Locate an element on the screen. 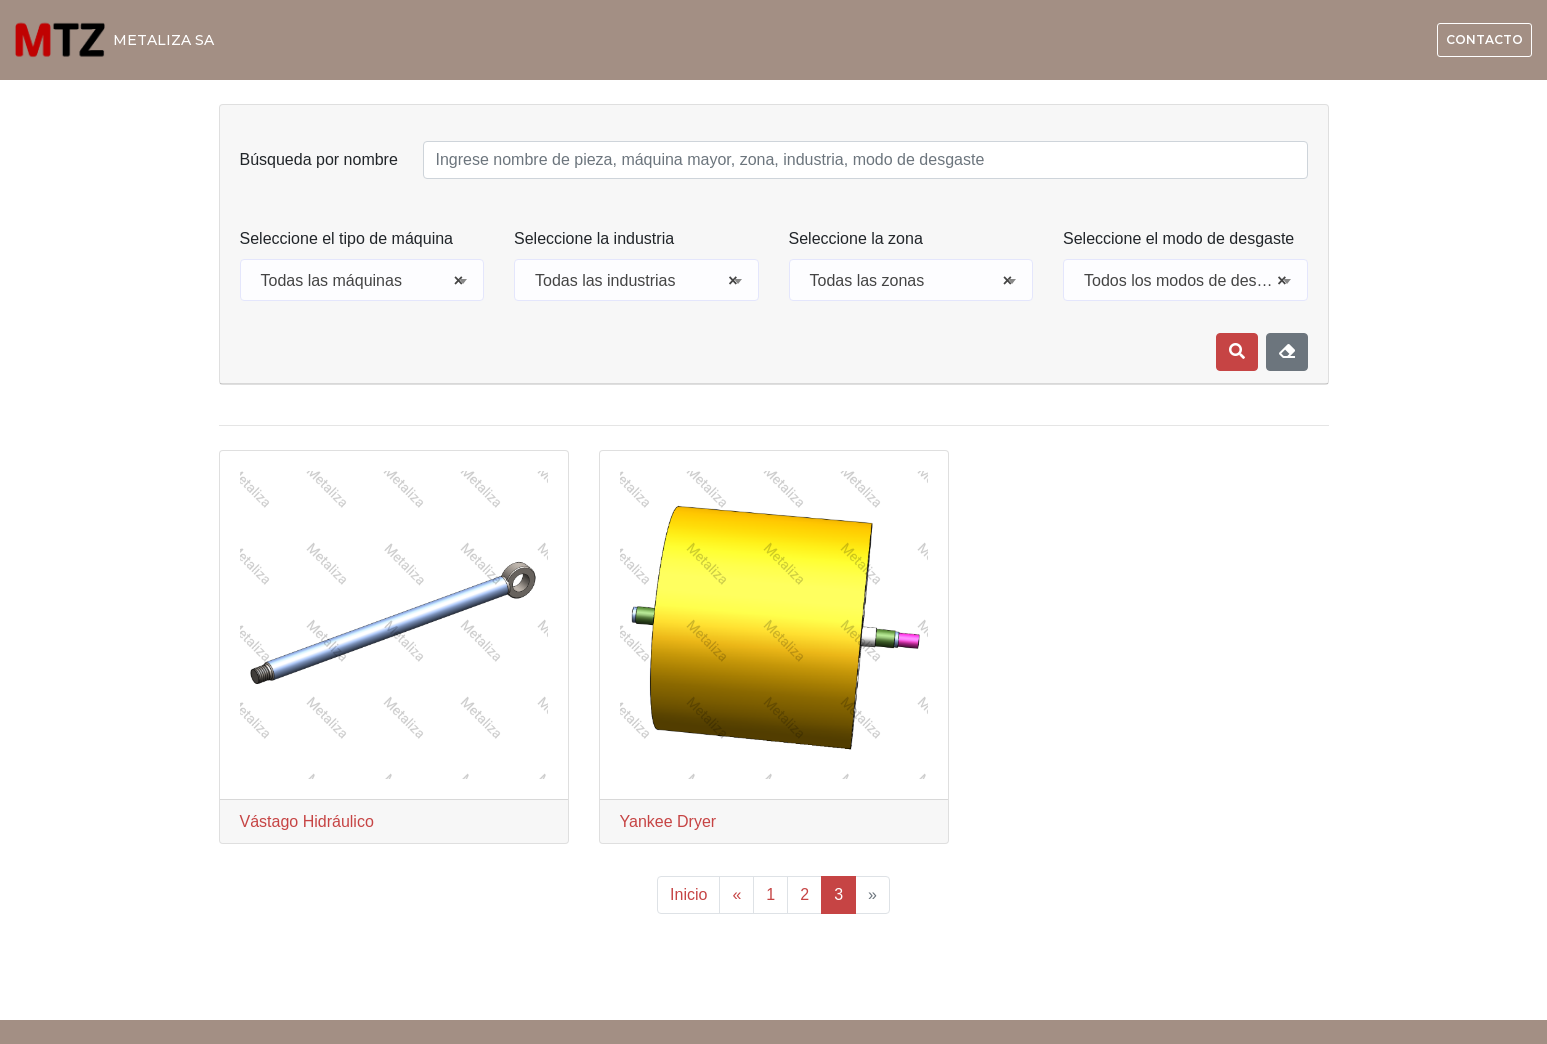  Seleccione la zona is located at coordinates (856, 238).